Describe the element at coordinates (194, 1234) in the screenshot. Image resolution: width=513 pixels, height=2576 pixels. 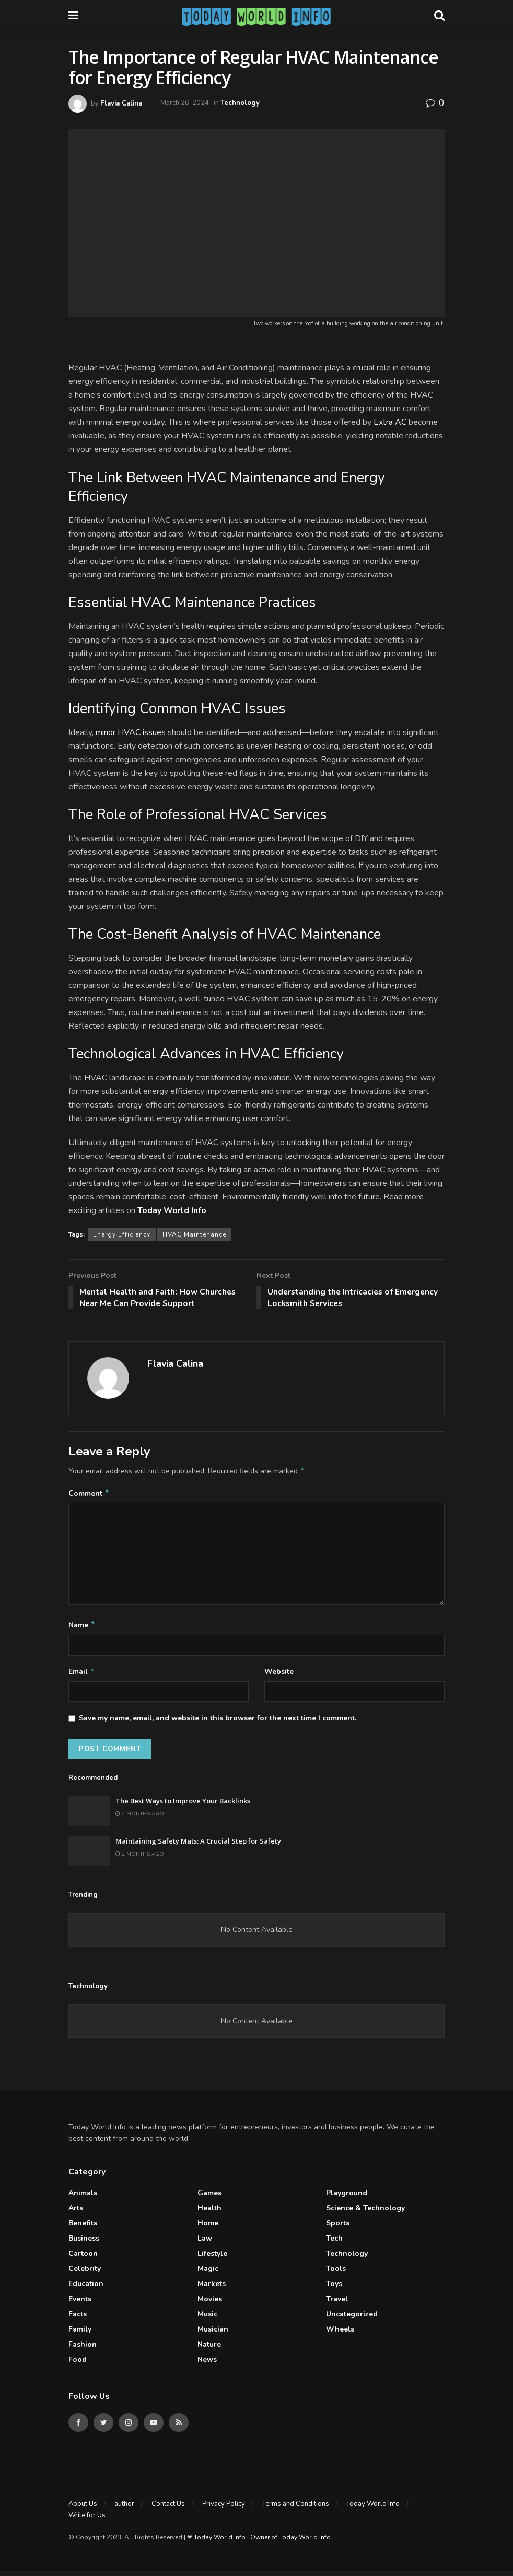
I see `HVAC Maintenance` at that location.